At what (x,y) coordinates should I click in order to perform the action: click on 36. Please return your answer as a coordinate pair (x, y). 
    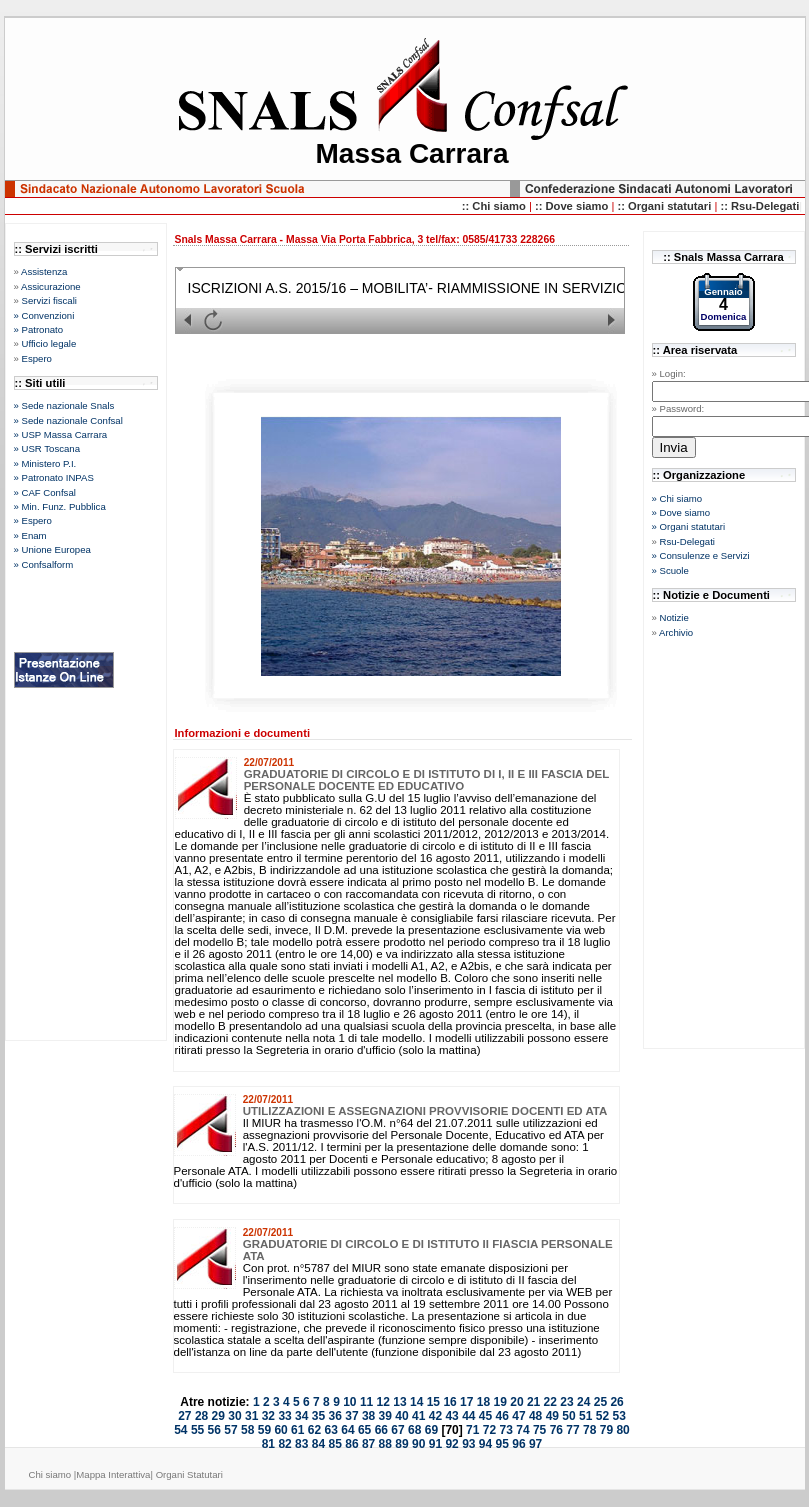
    Looking at the image, I should click on (335, 1416).